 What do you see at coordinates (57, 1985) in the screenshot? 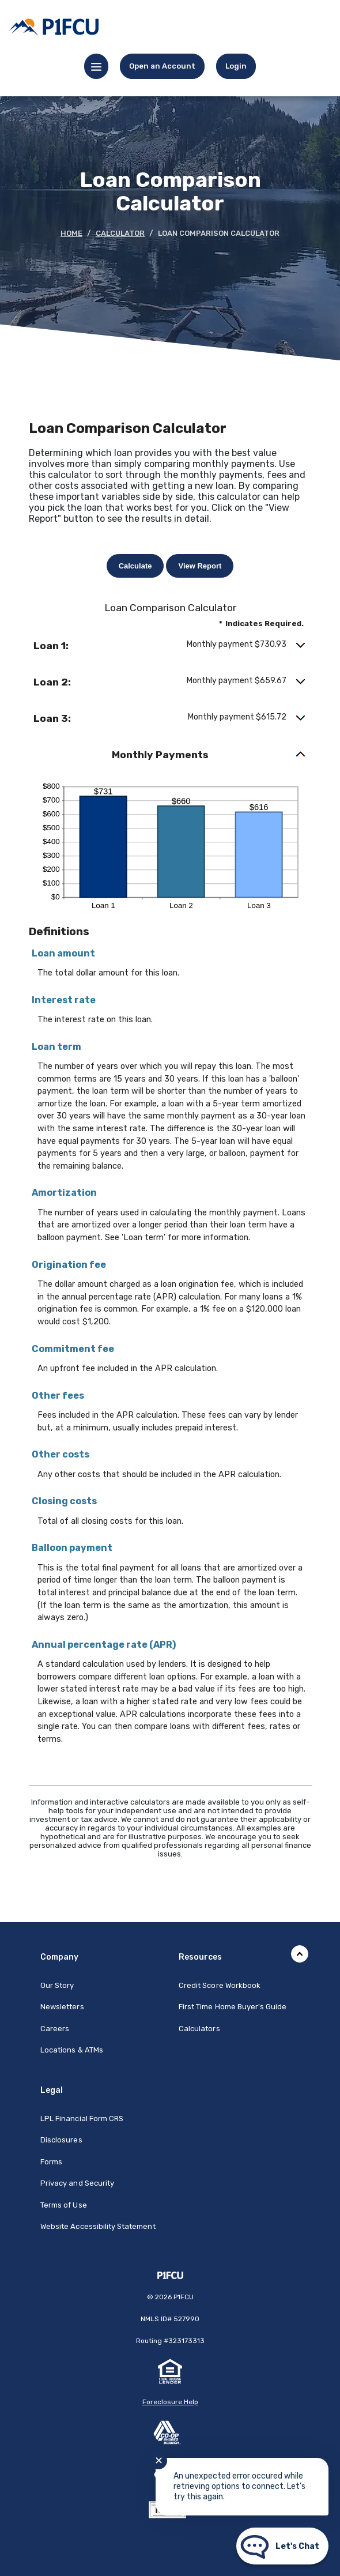
I see `Our Story` at bounding box center [57, 1985].